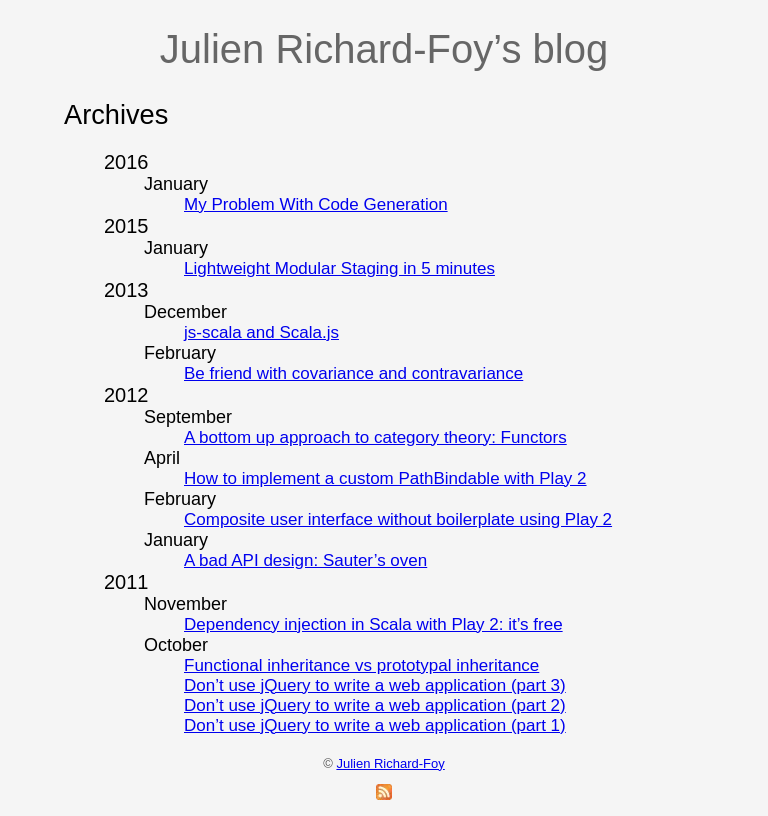  Describe the element at coordinates (390, 763) in the screenshot. I see `Julien Richard-Foy` at that location.